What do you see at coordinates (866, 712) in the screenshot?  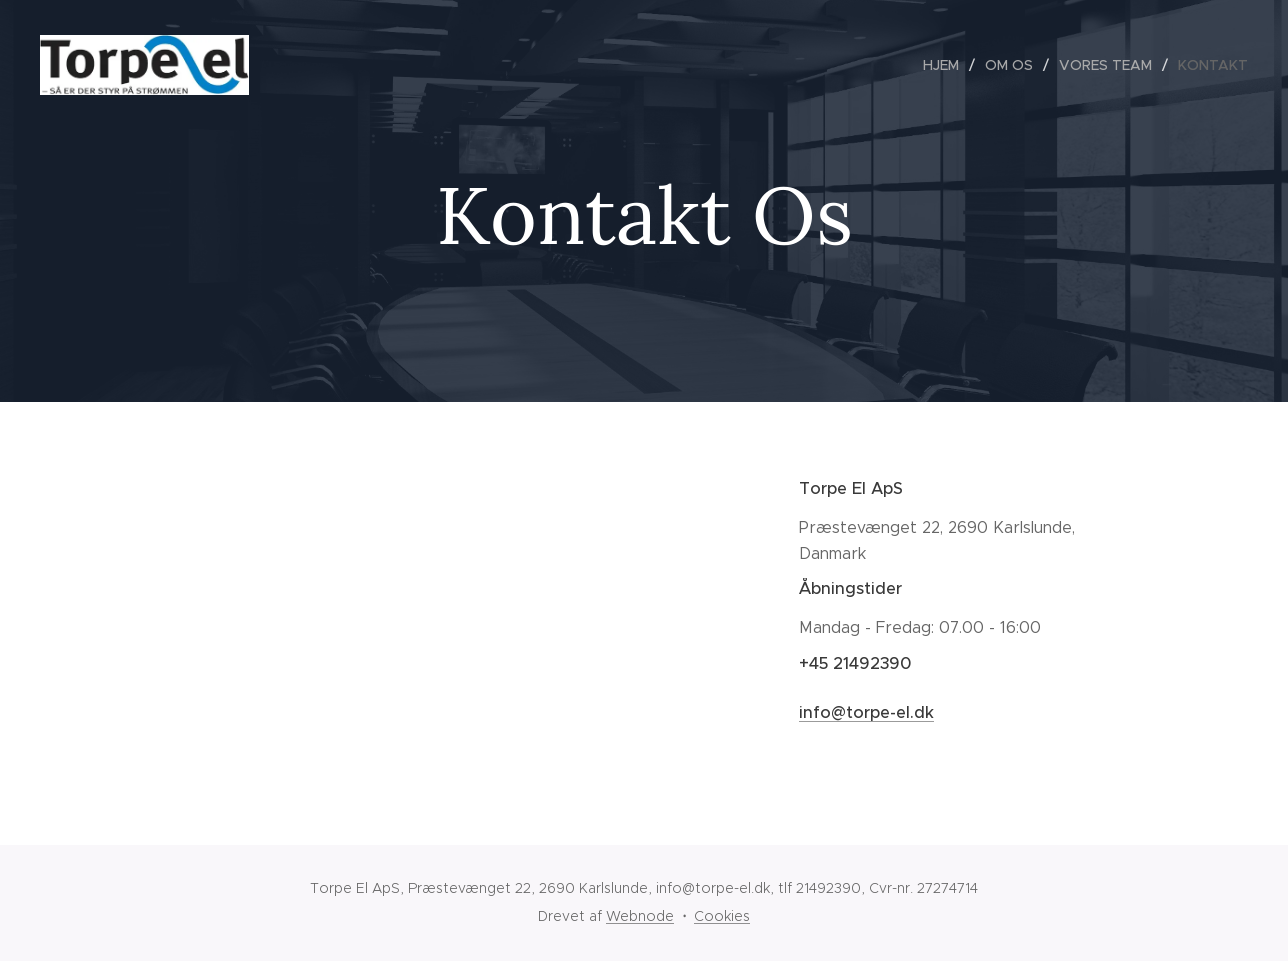 I see `info@torpe-el.dk` at bounding box center [866, 712].